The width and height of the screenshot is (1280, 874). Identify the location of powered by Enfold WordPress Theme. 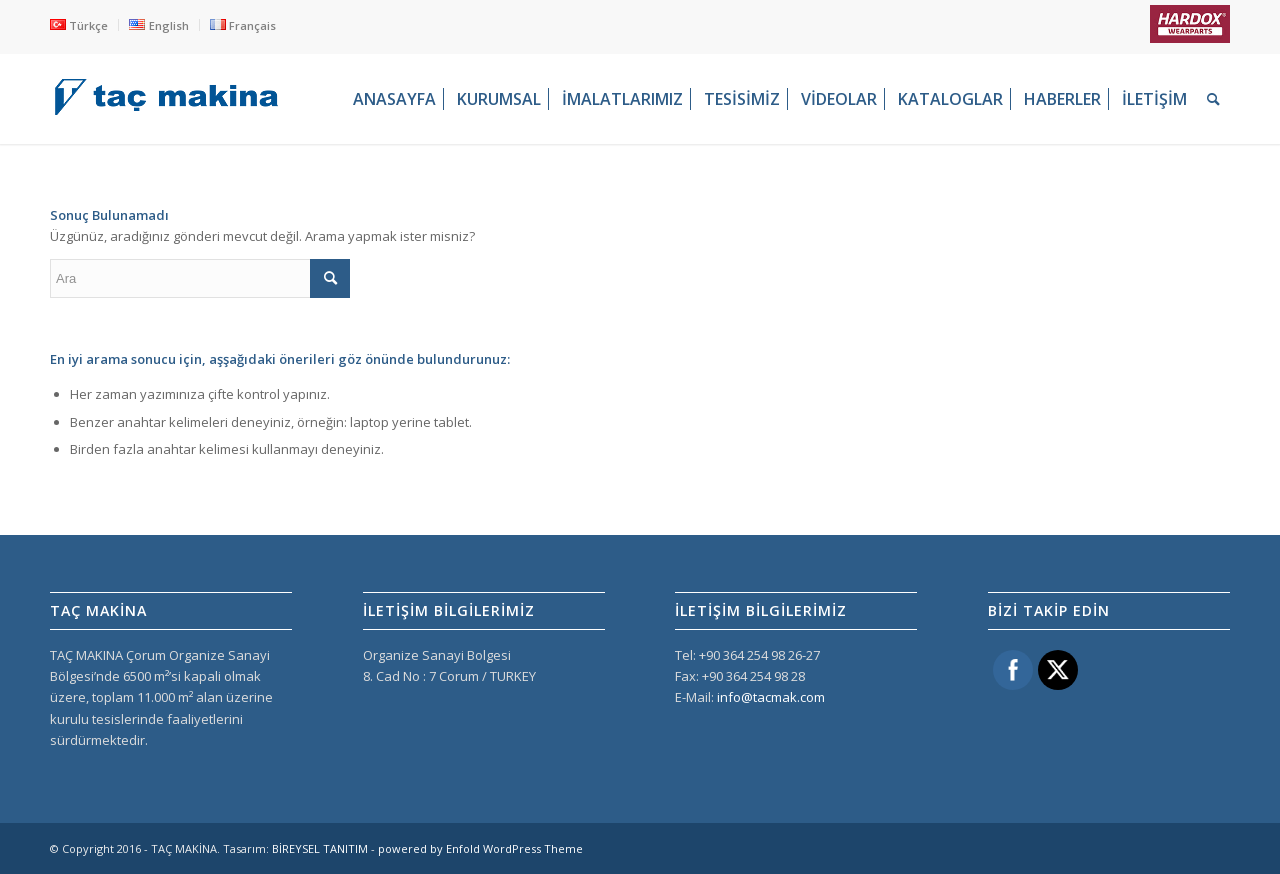
(480, 848).